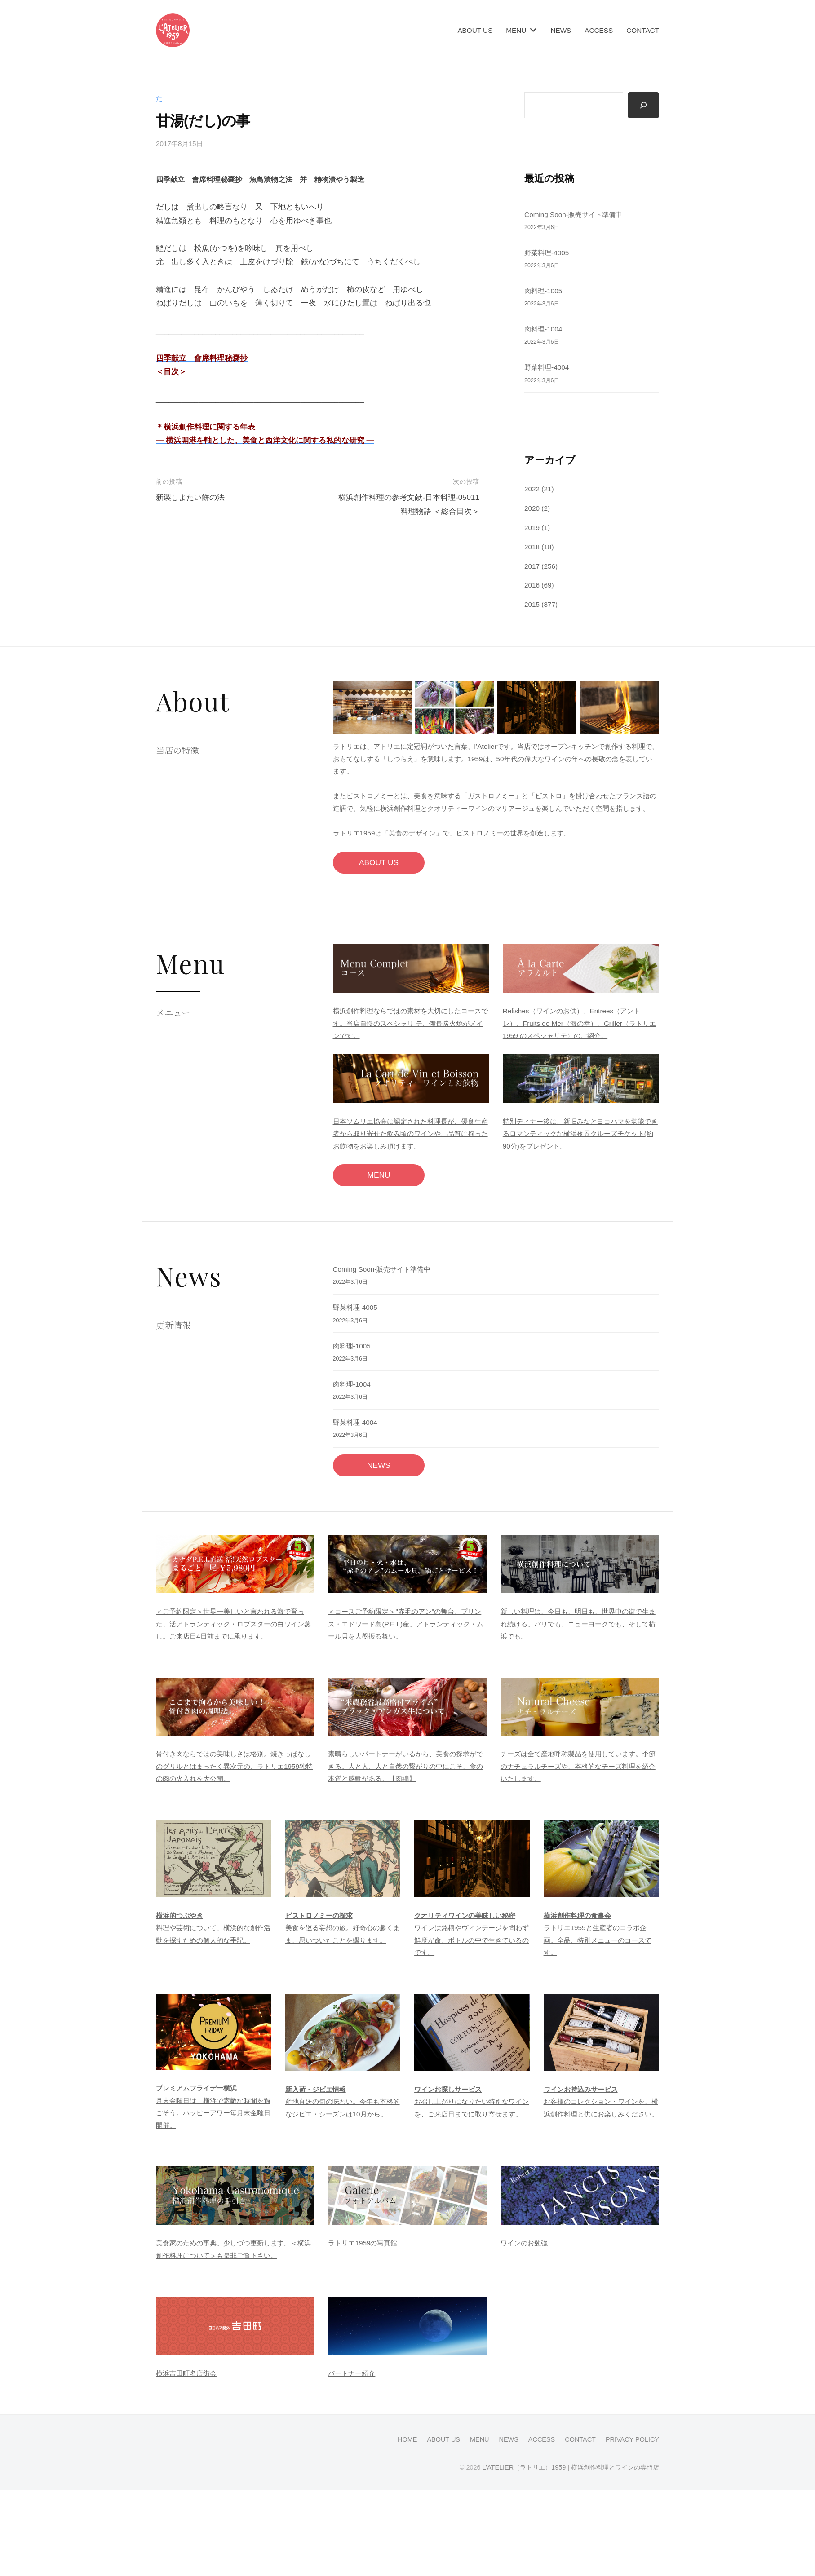 This screenshot has height=2576, width=815. I want to click on 新製しよたい餅の法, so click(190, 497).